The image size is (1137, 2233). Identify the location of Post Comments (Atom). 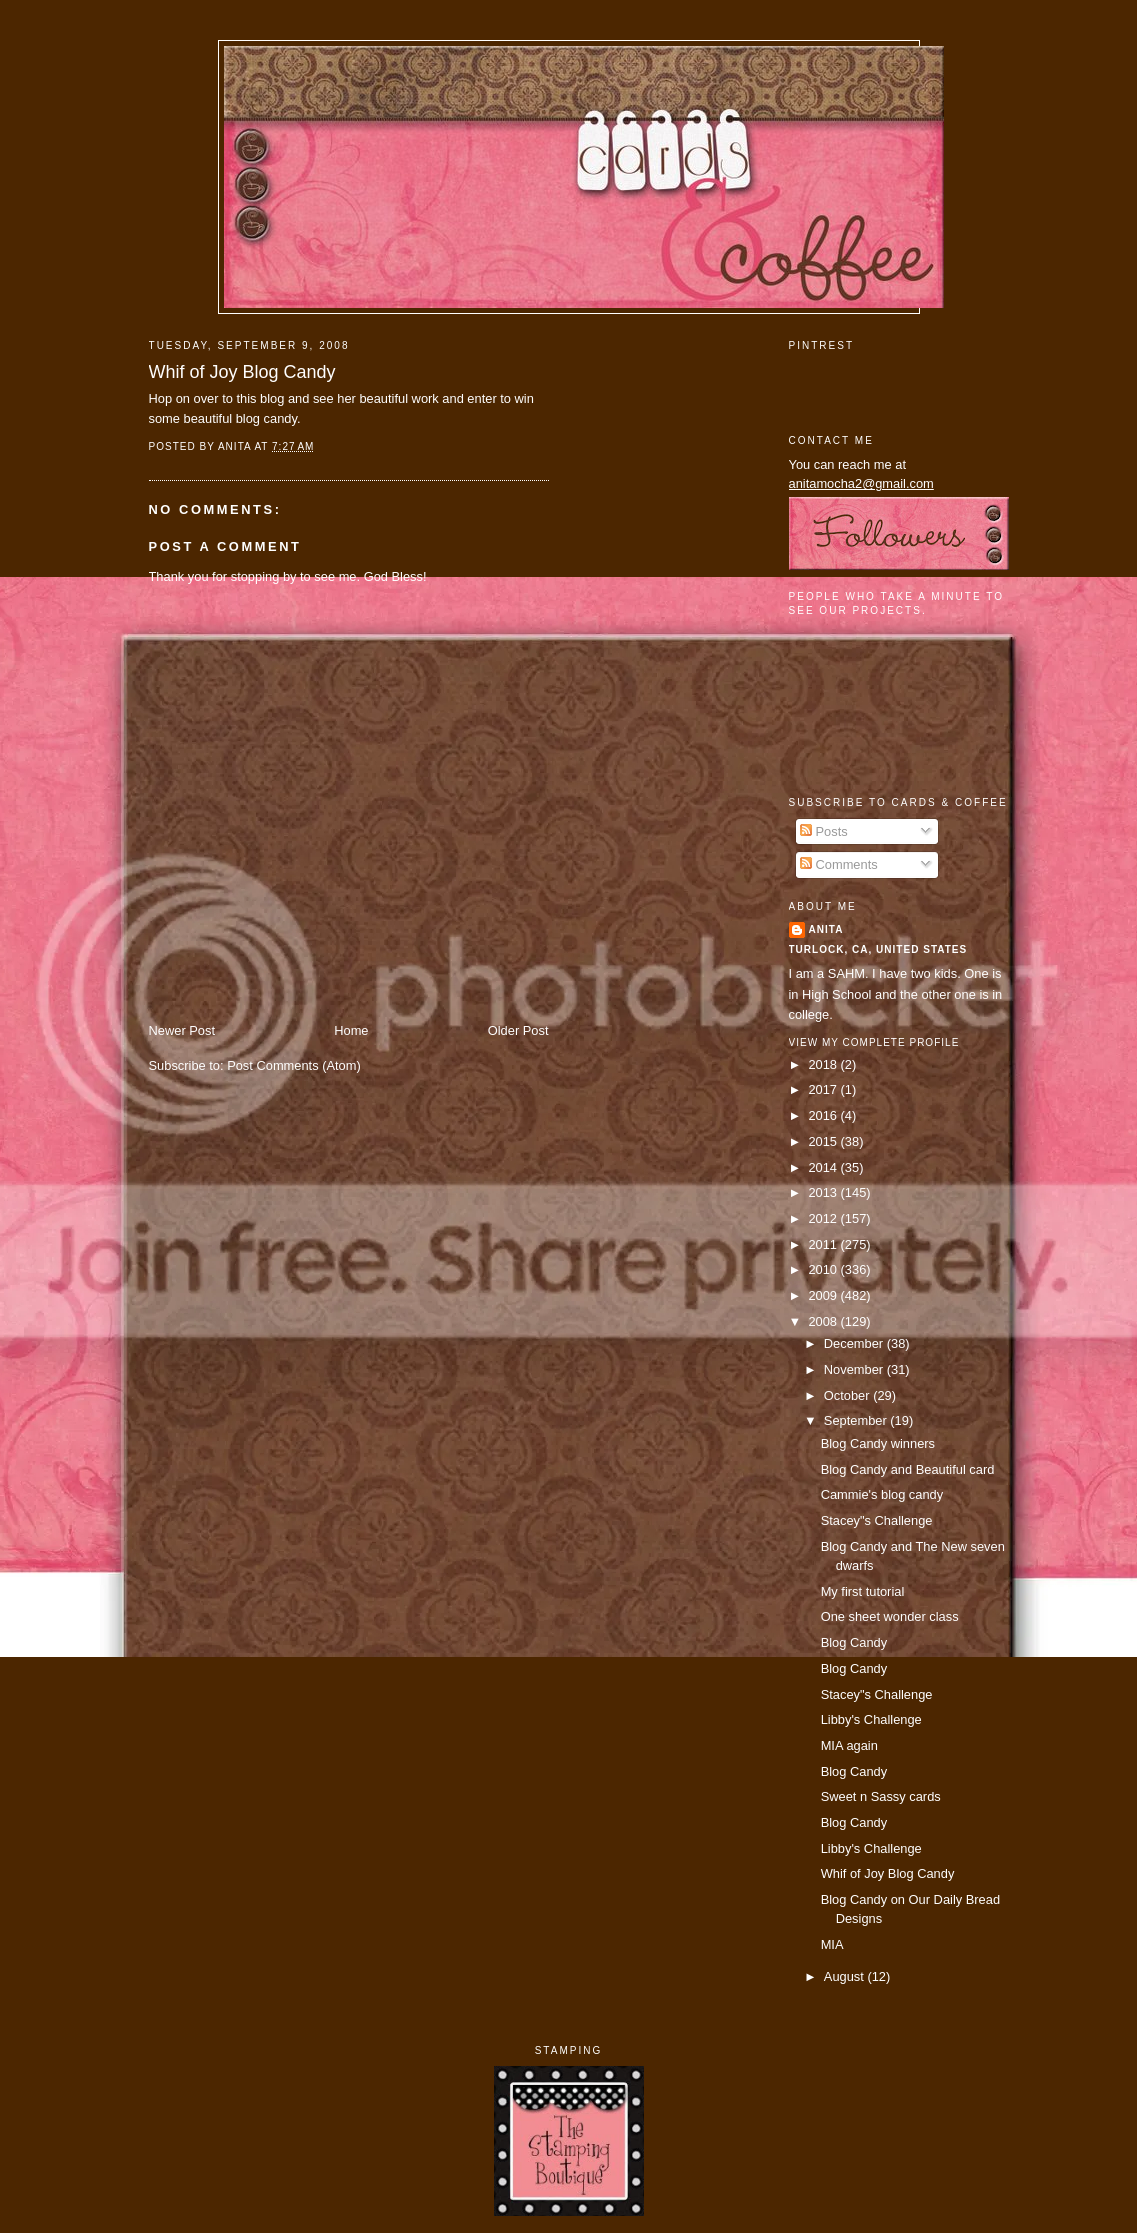
(294, 1065).